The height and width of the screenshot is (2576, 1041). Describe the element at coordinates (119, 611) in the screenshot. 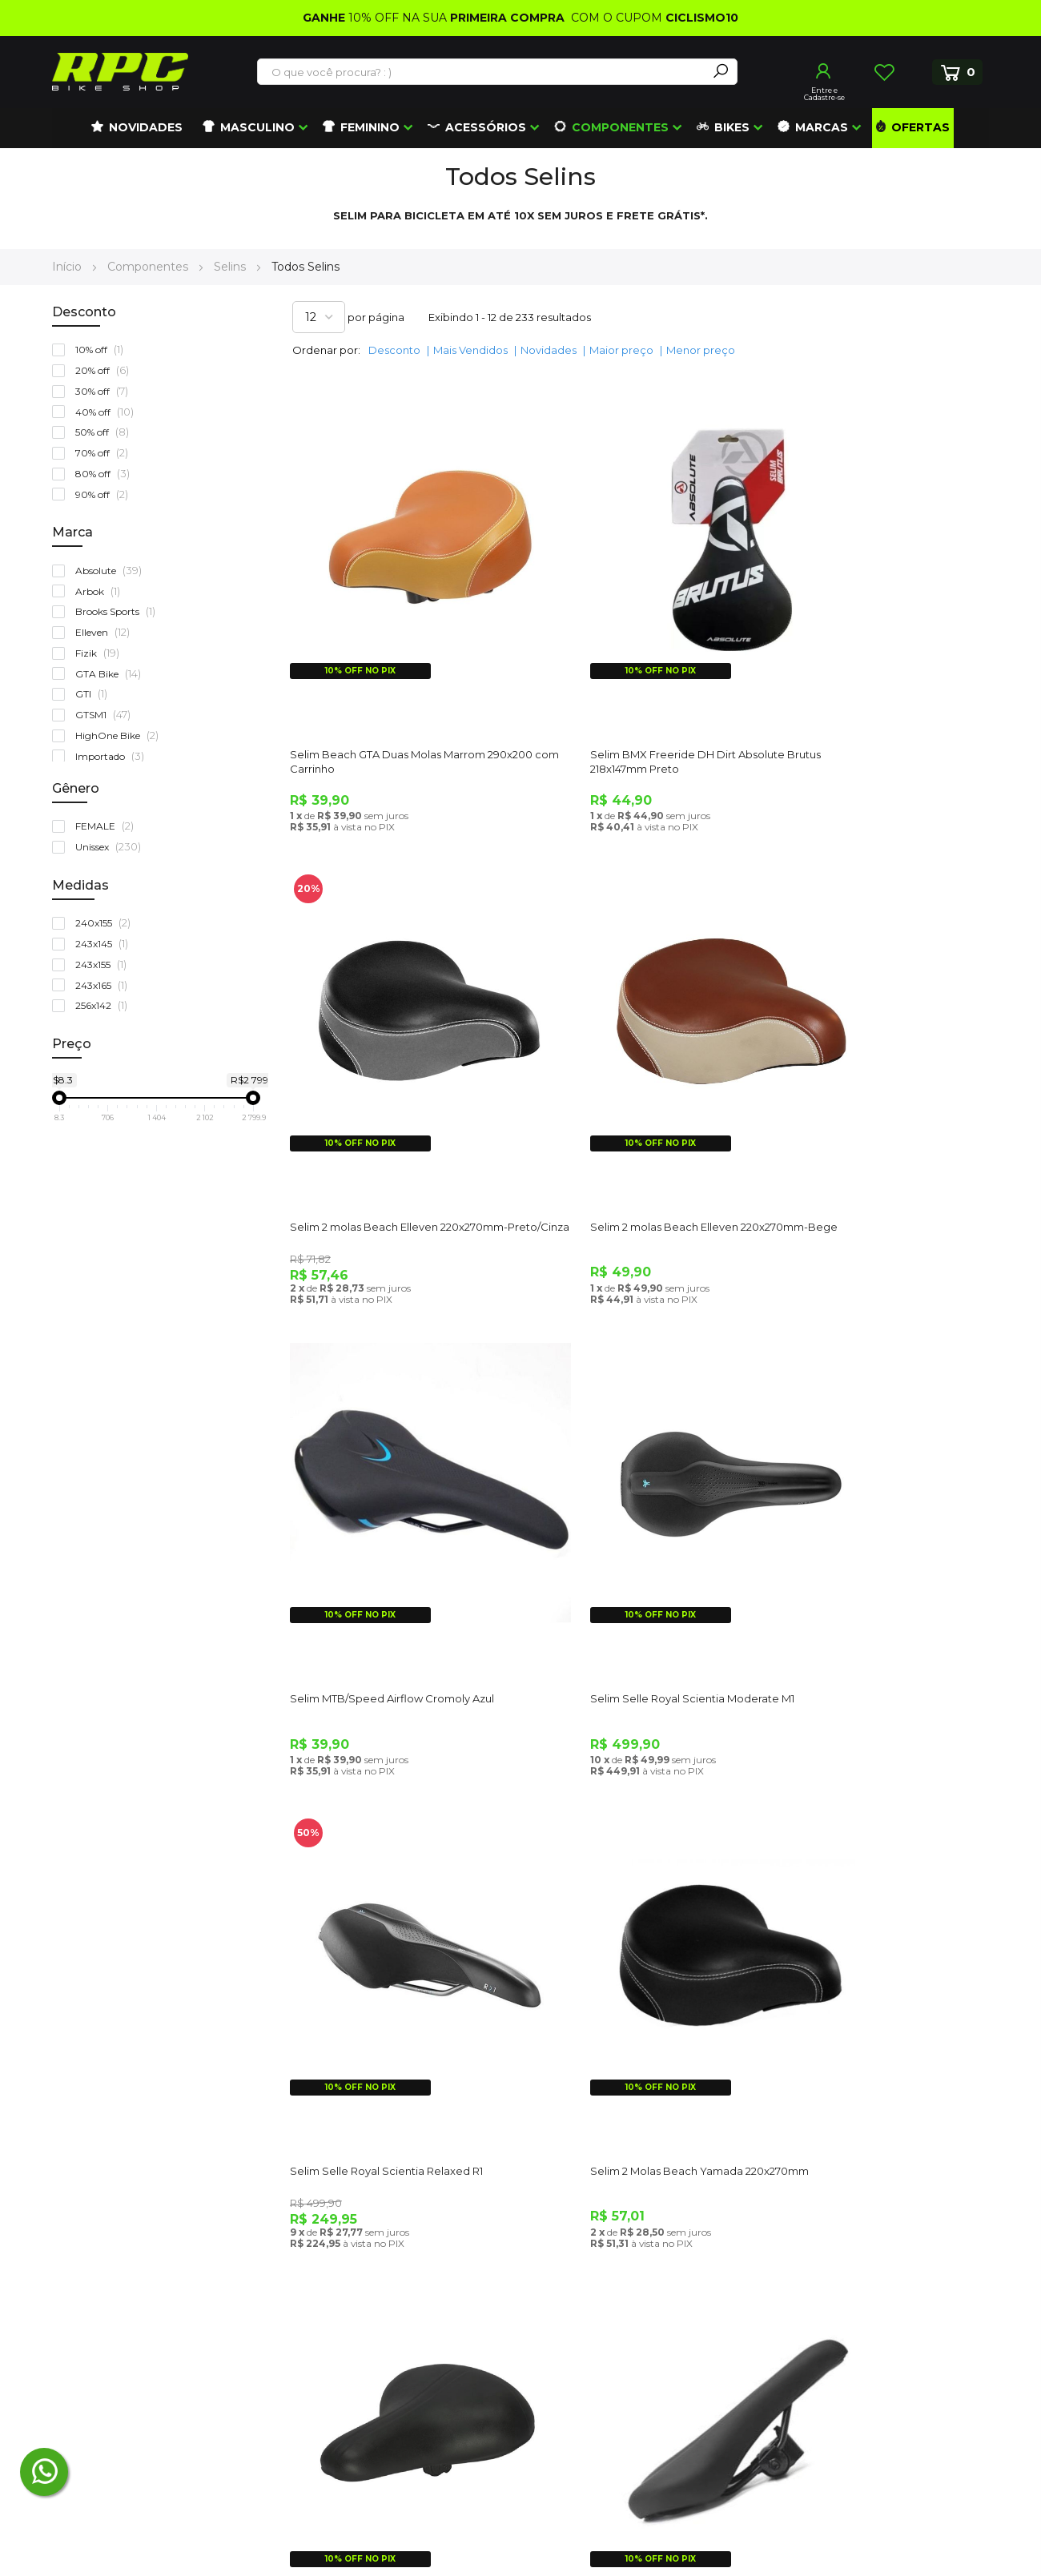

I see `Brooks Sports` at that location.